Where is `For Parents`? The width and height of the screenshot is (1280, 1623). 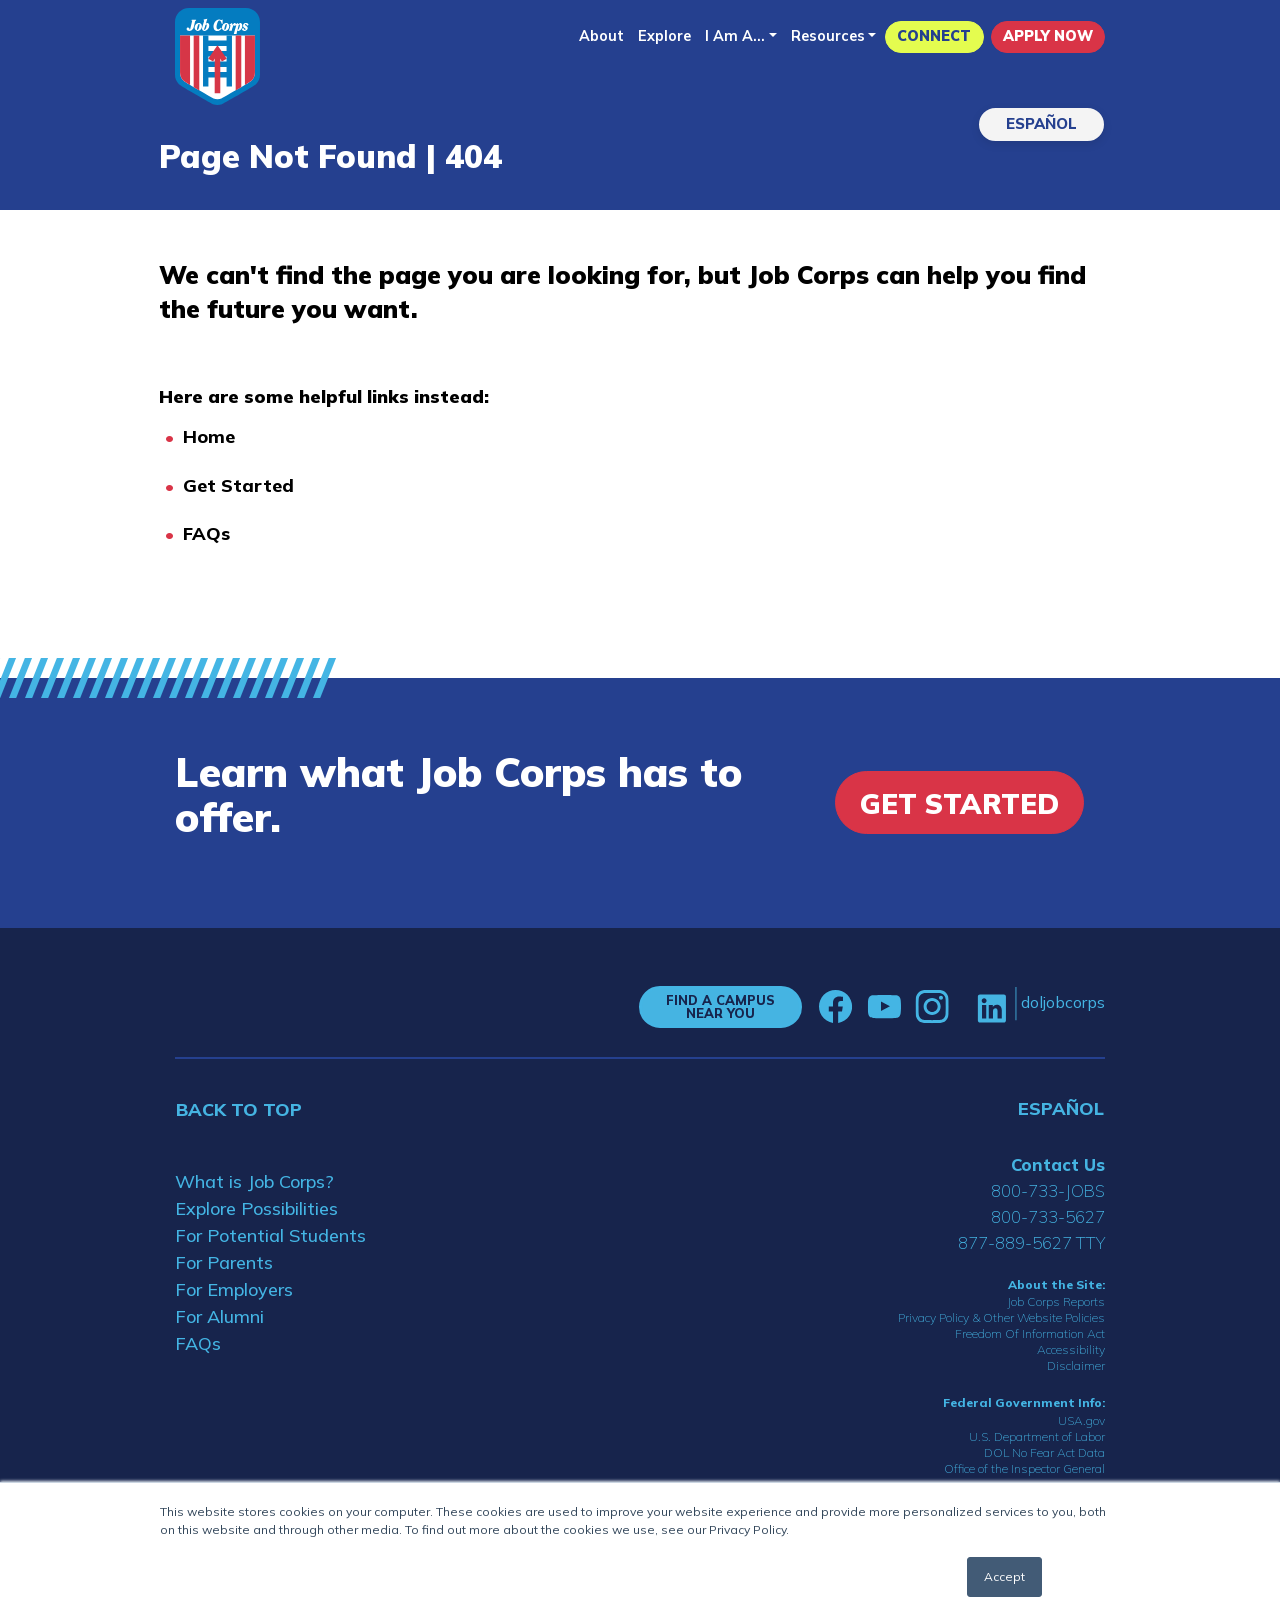
For Parents is located at coordinates (224, 1262).